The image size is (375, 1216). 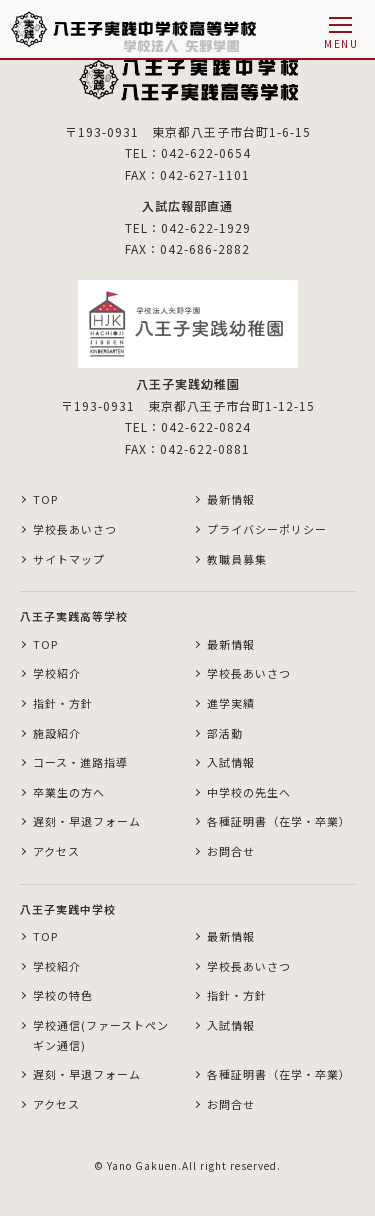 What do you see at coordinates (231, 499) in the screenshot?
I see `最新情報` at bounding box center [231, 499].